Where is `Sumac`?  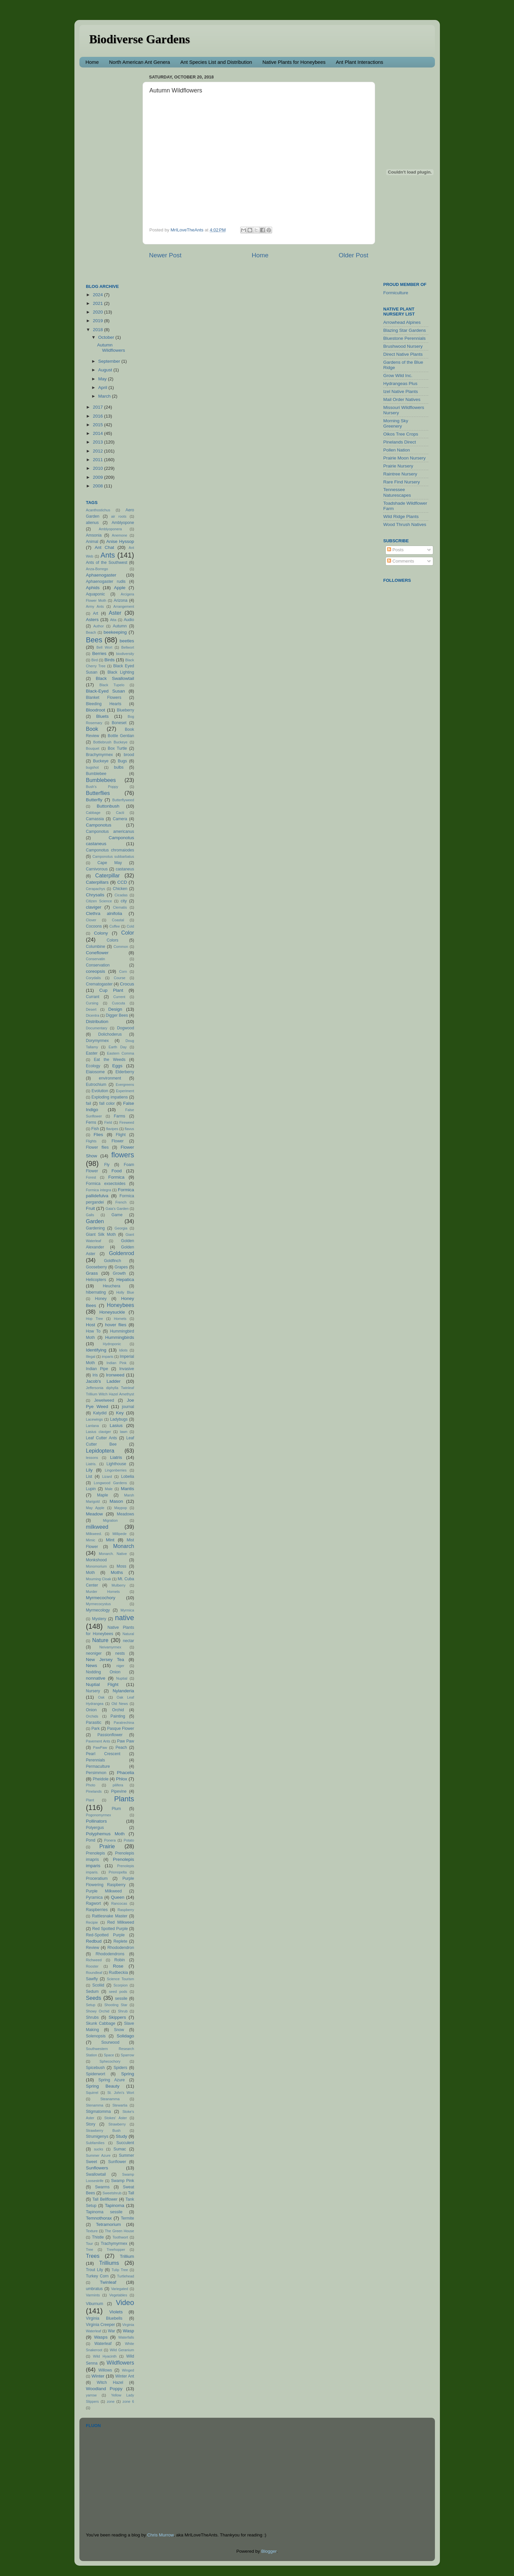
Sumac is located at coordinates (120, 2149).